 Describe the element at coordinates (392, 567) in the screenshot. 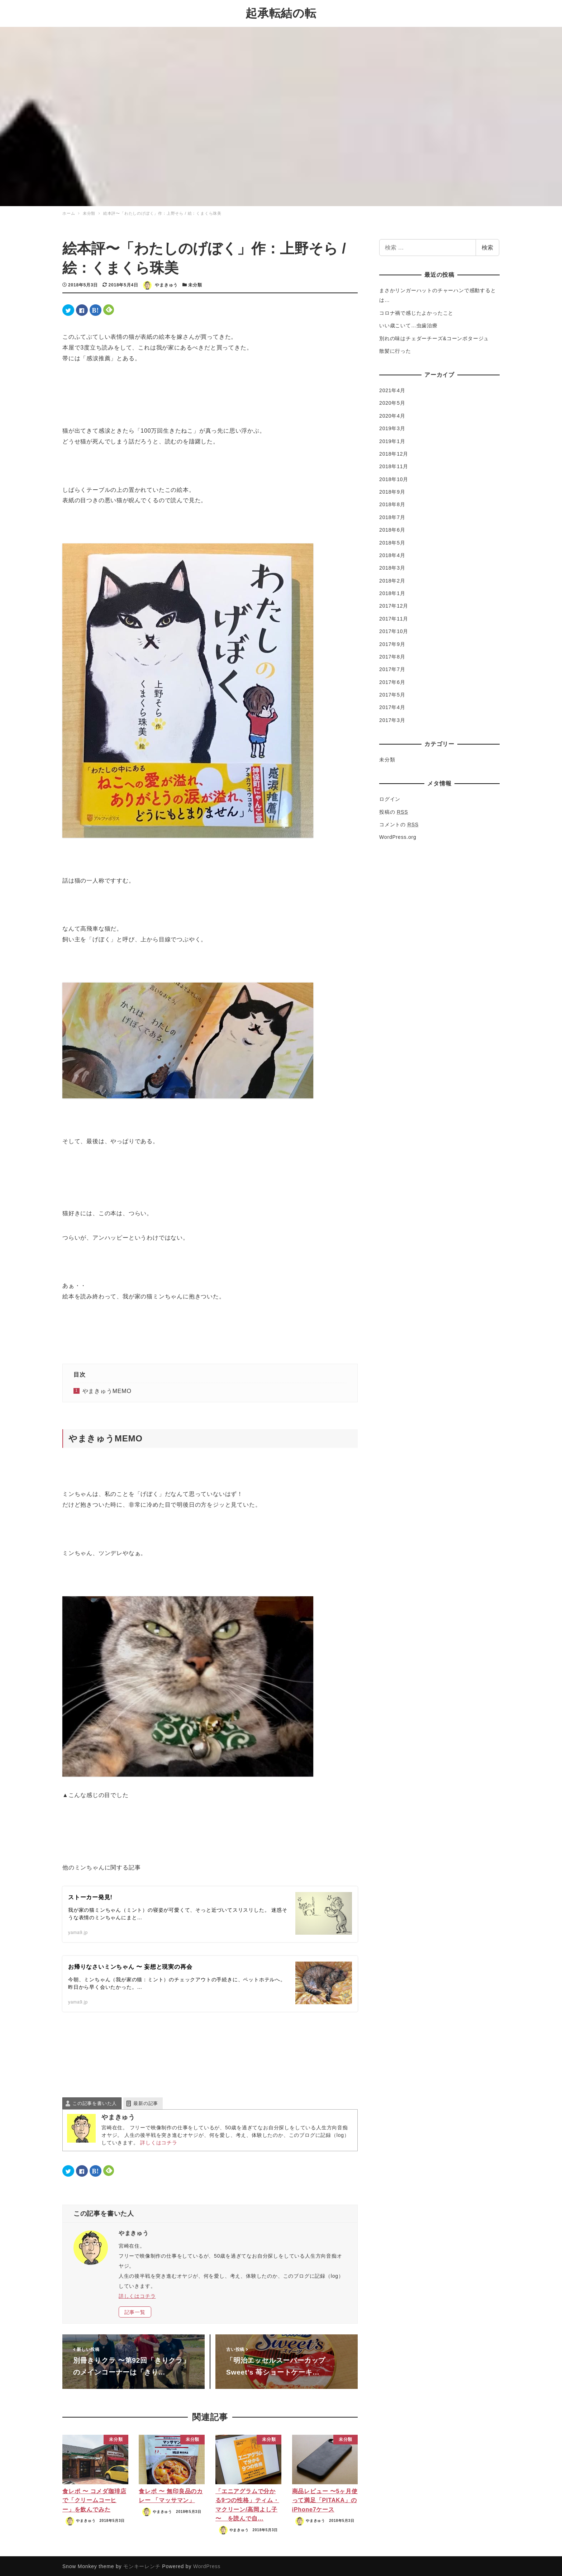

I see `2018年3月` at that location.